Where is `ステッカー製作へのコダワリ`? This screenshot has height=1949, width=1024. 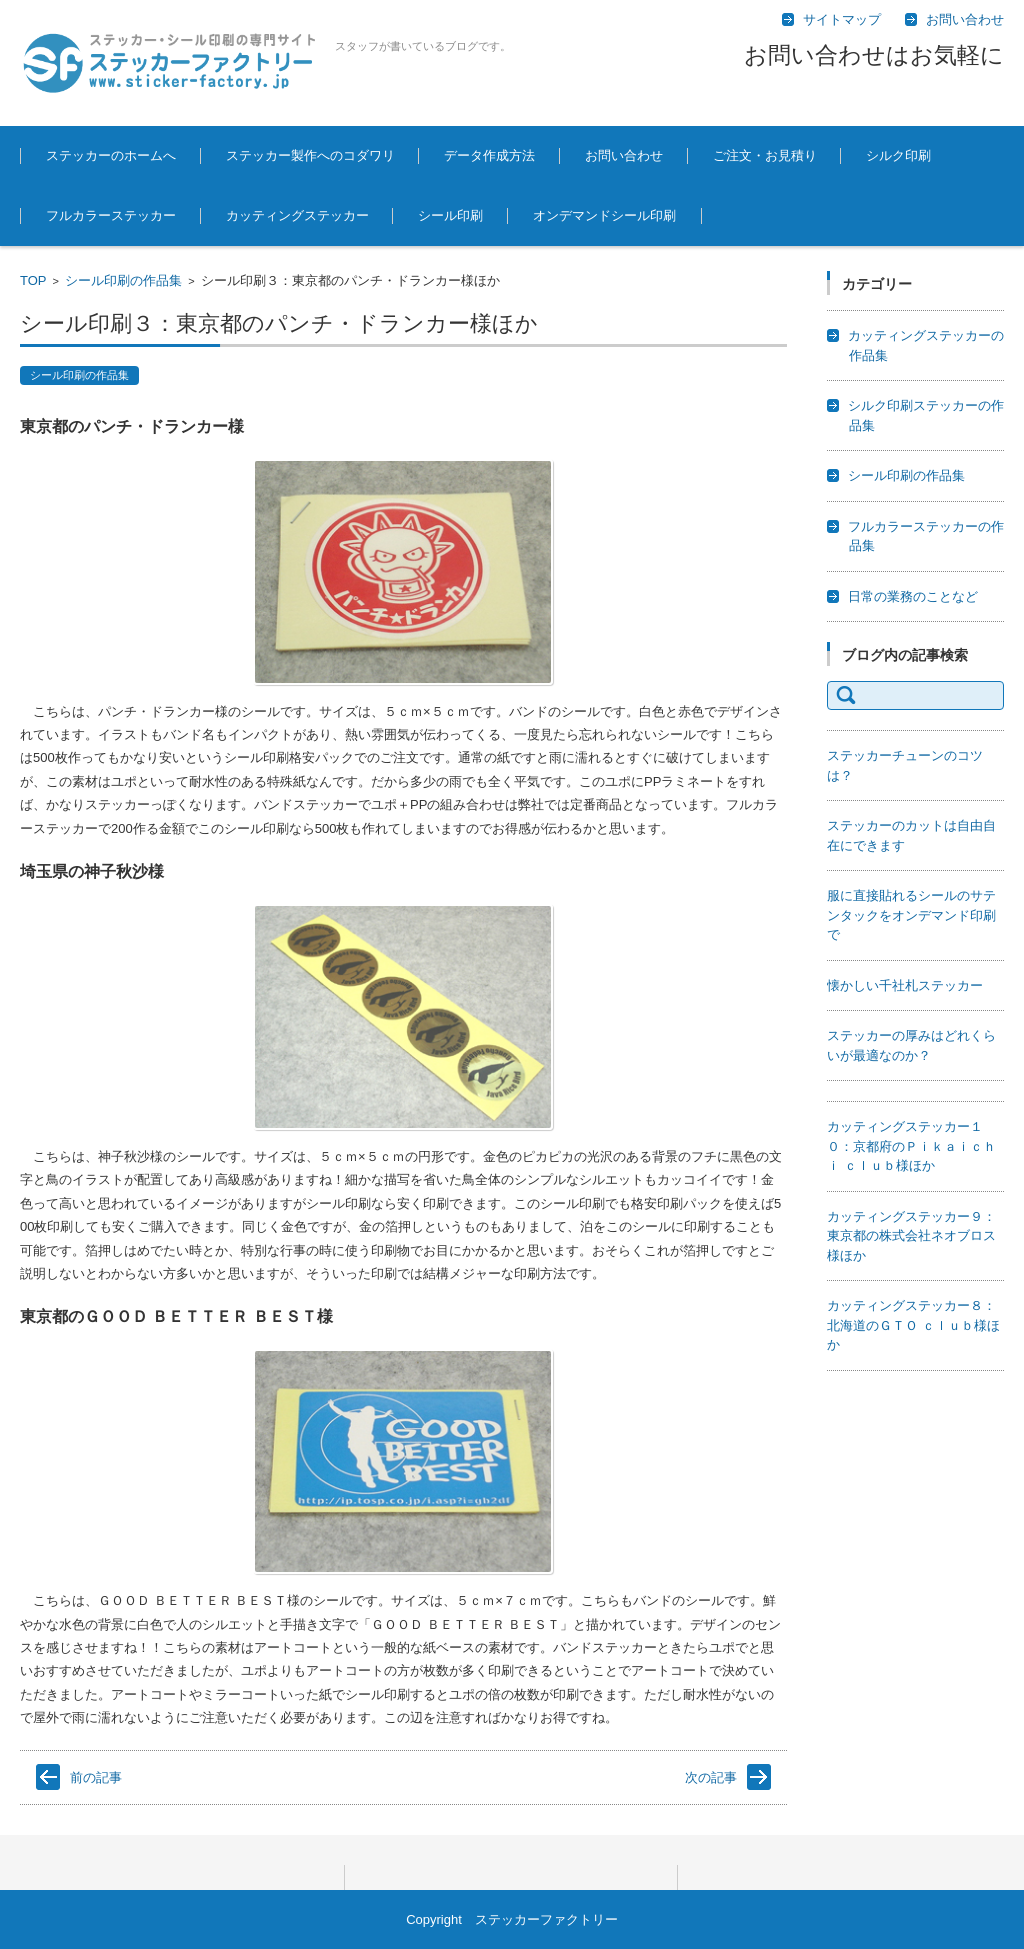
ステッカー製作へのコダワリ is located at coordinates (310, 155).